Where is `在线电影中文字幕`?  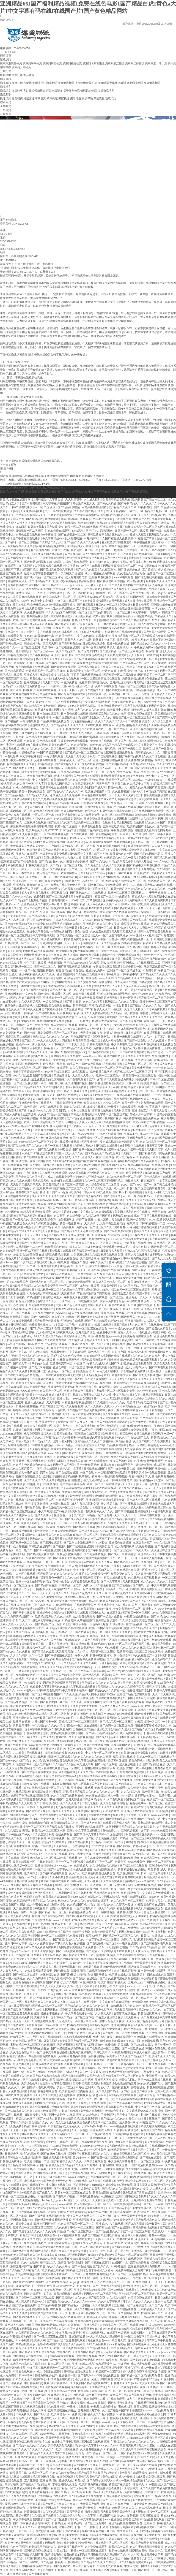 在线电影中文字幕 is located at coordinates (101, 519).